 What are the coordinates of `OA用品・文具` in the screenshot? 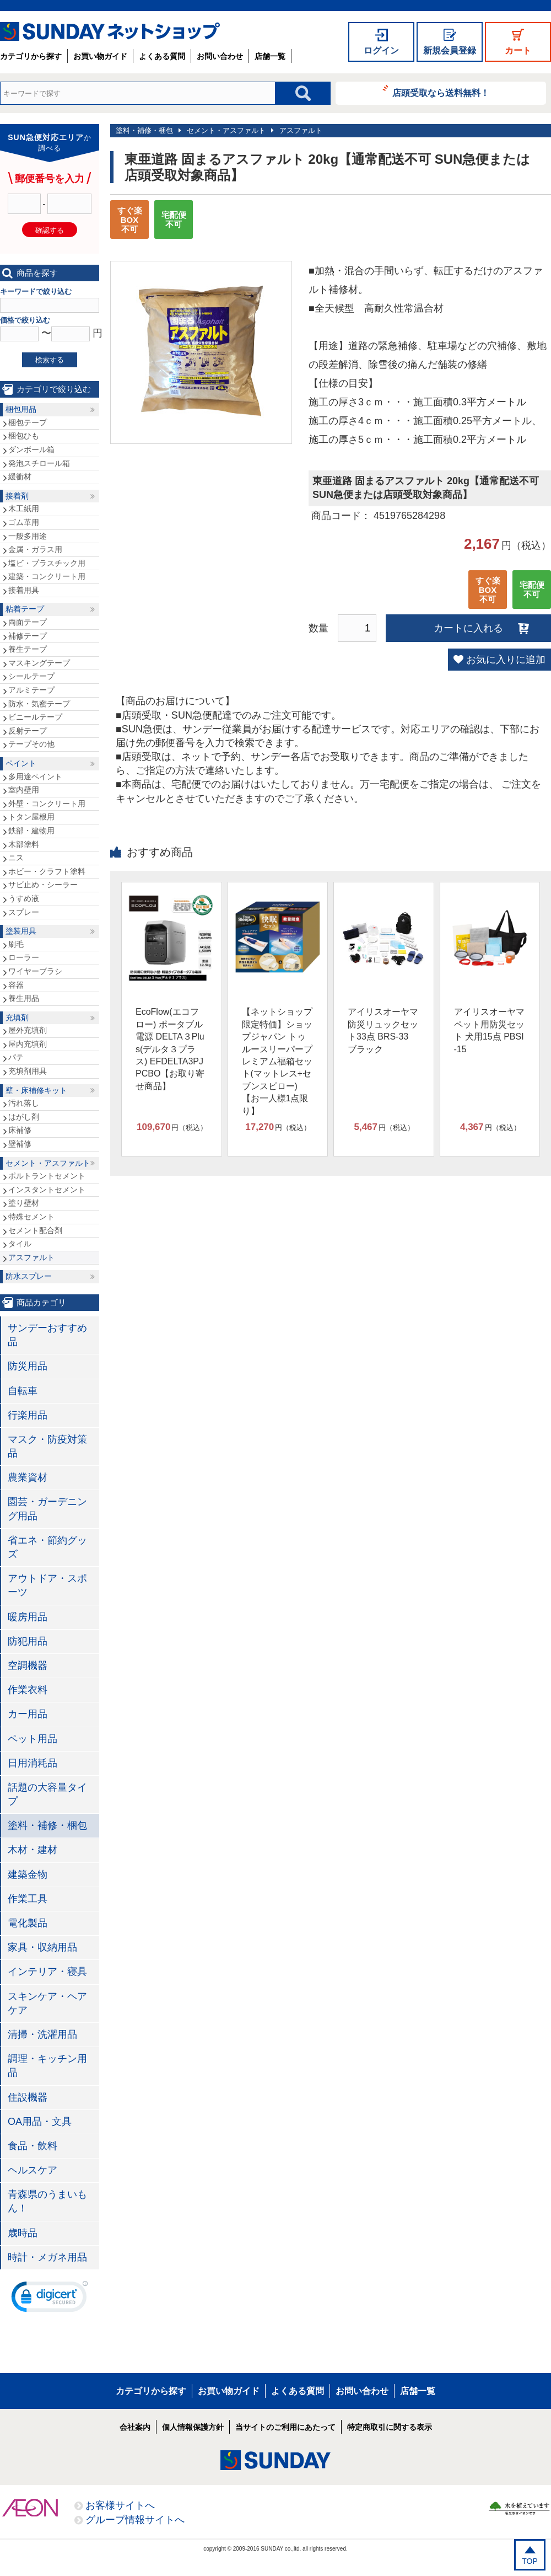 It's located at (40, 2121).